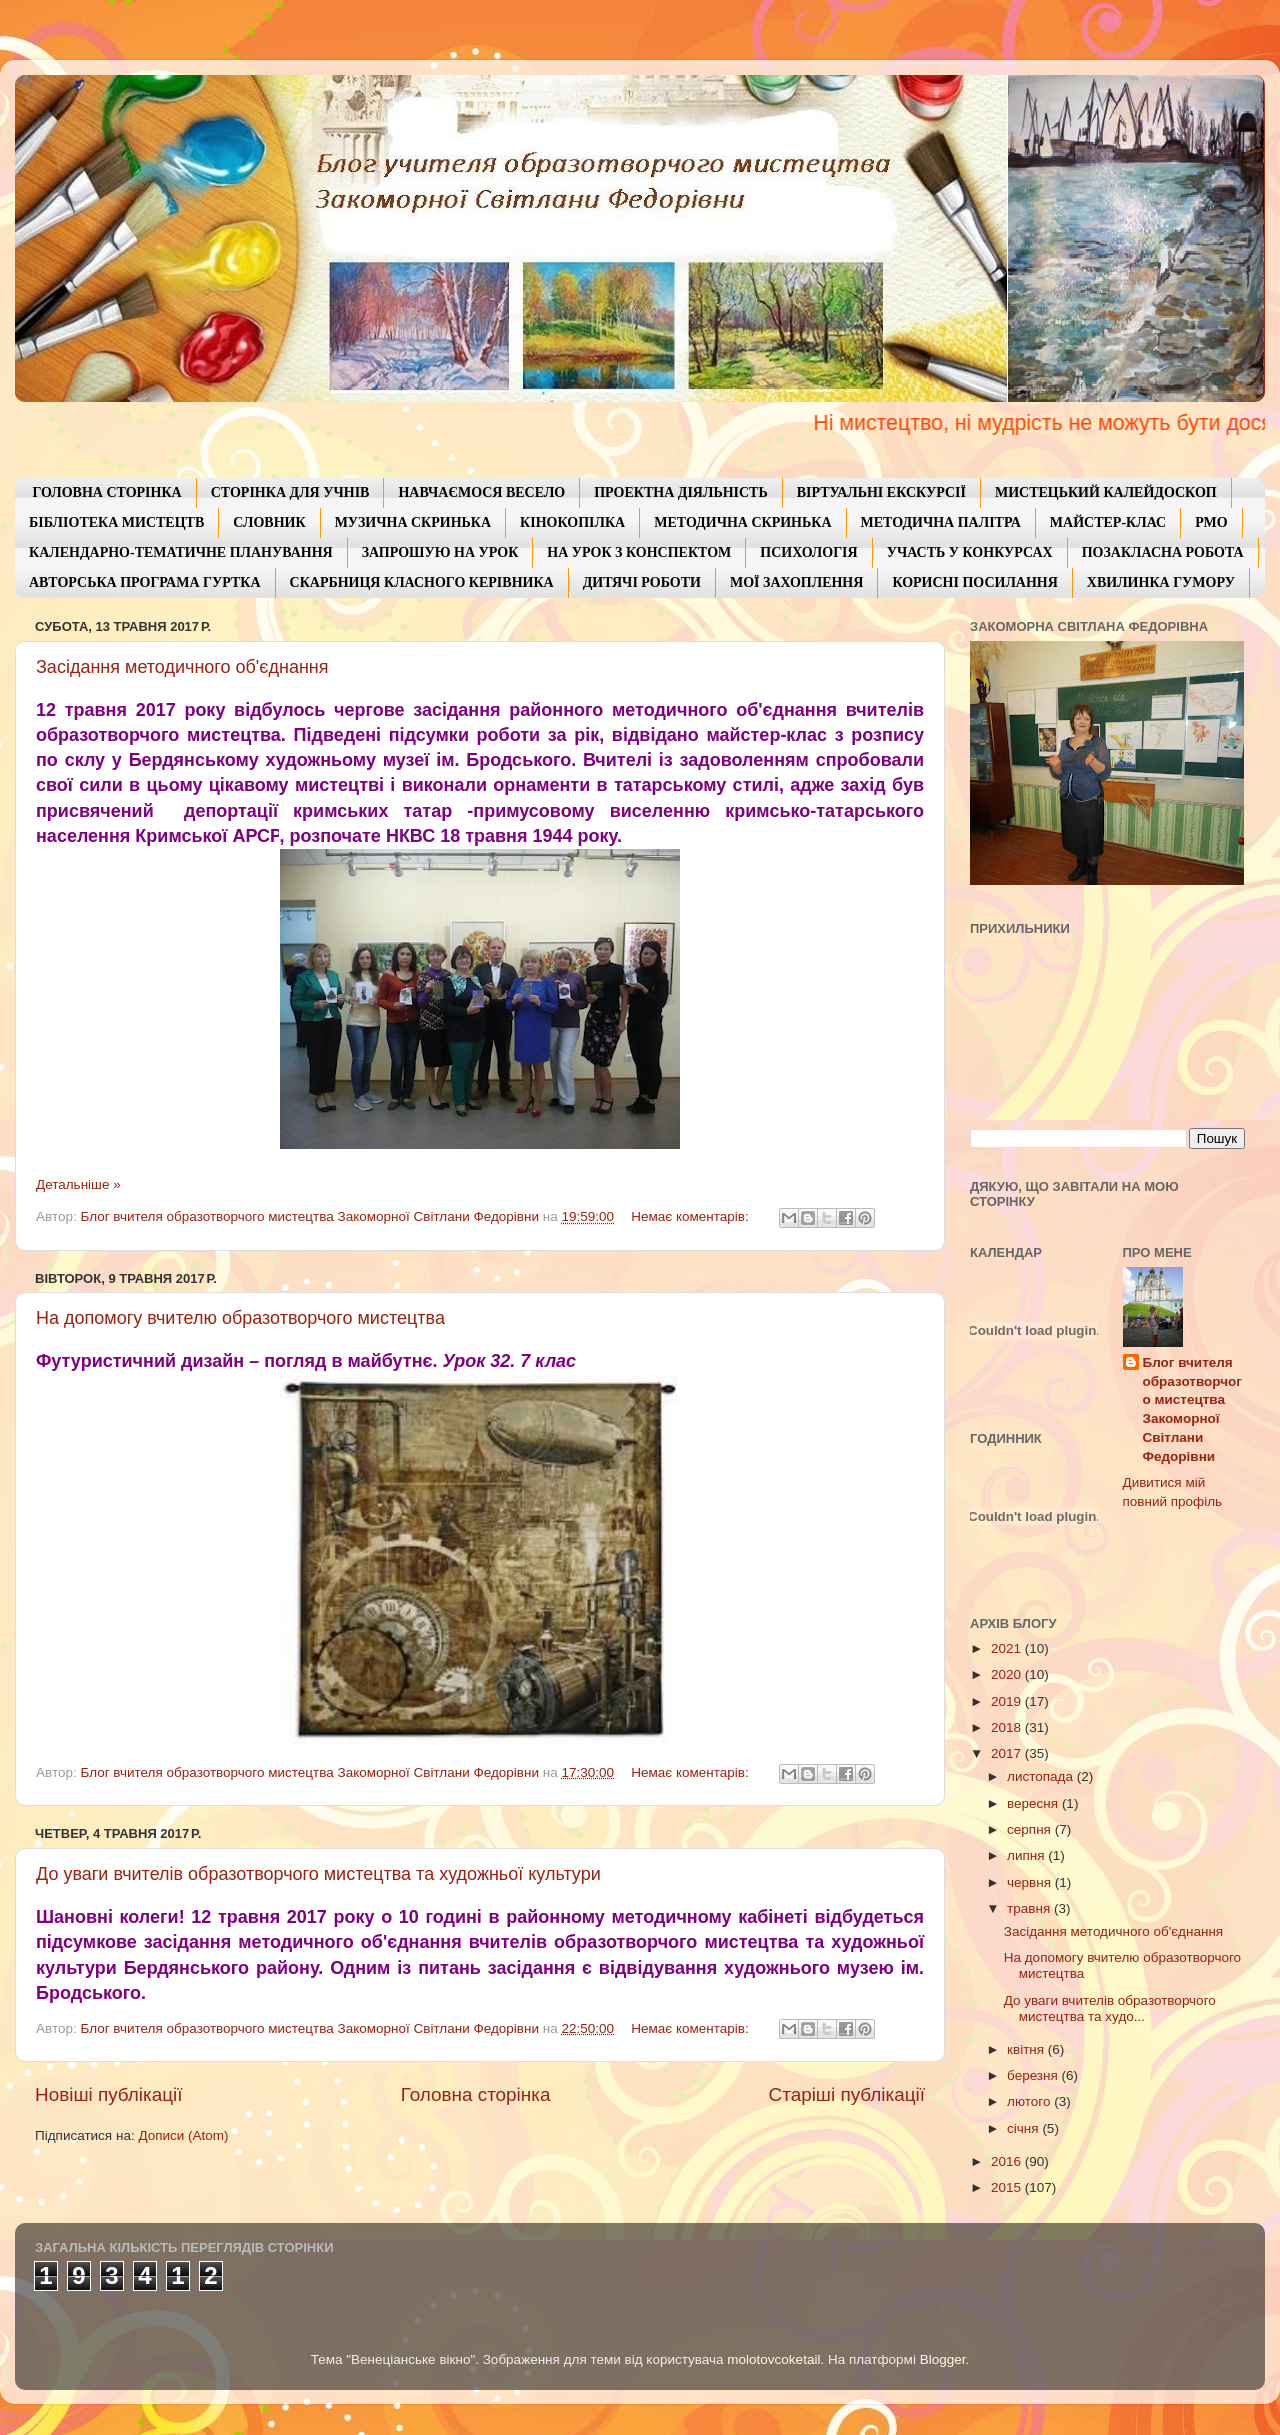 This screenshot has height=2435, width=1280. What do you see at coordinates (1008, 1727) in the screenshot?
I see `2018` at bounding box center [1008, 1727].